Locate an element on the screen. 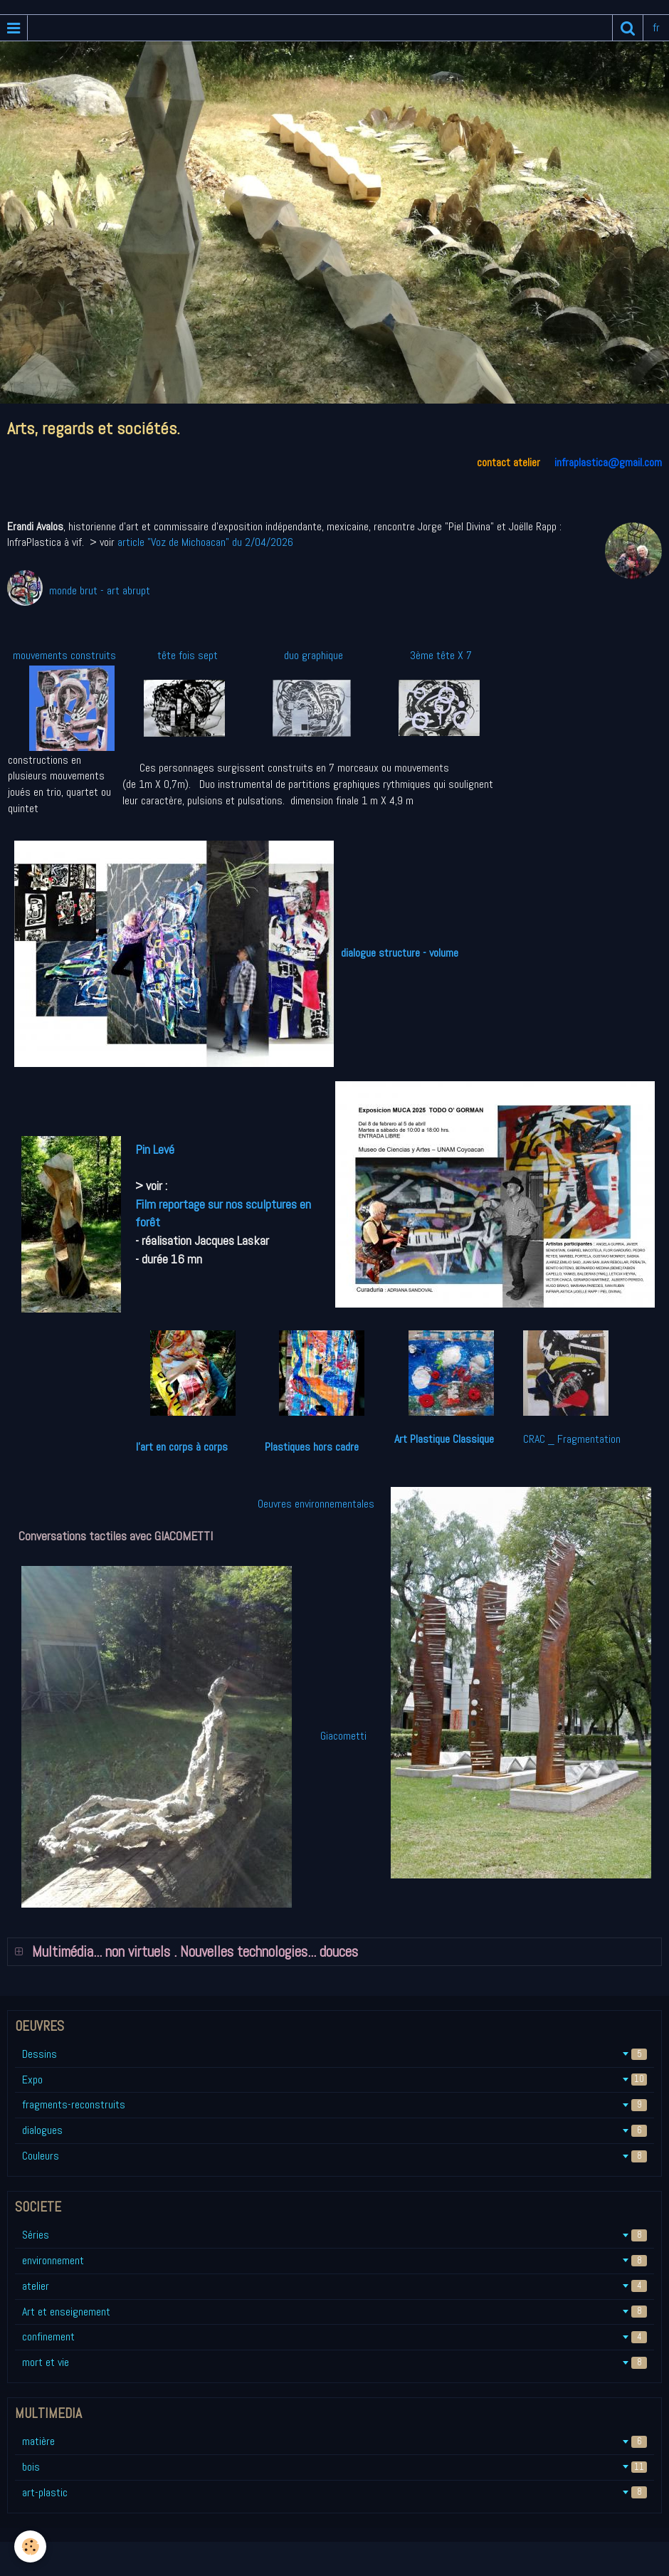 The image size is (669, 2576). matière is located at coordinates (334, 2441).